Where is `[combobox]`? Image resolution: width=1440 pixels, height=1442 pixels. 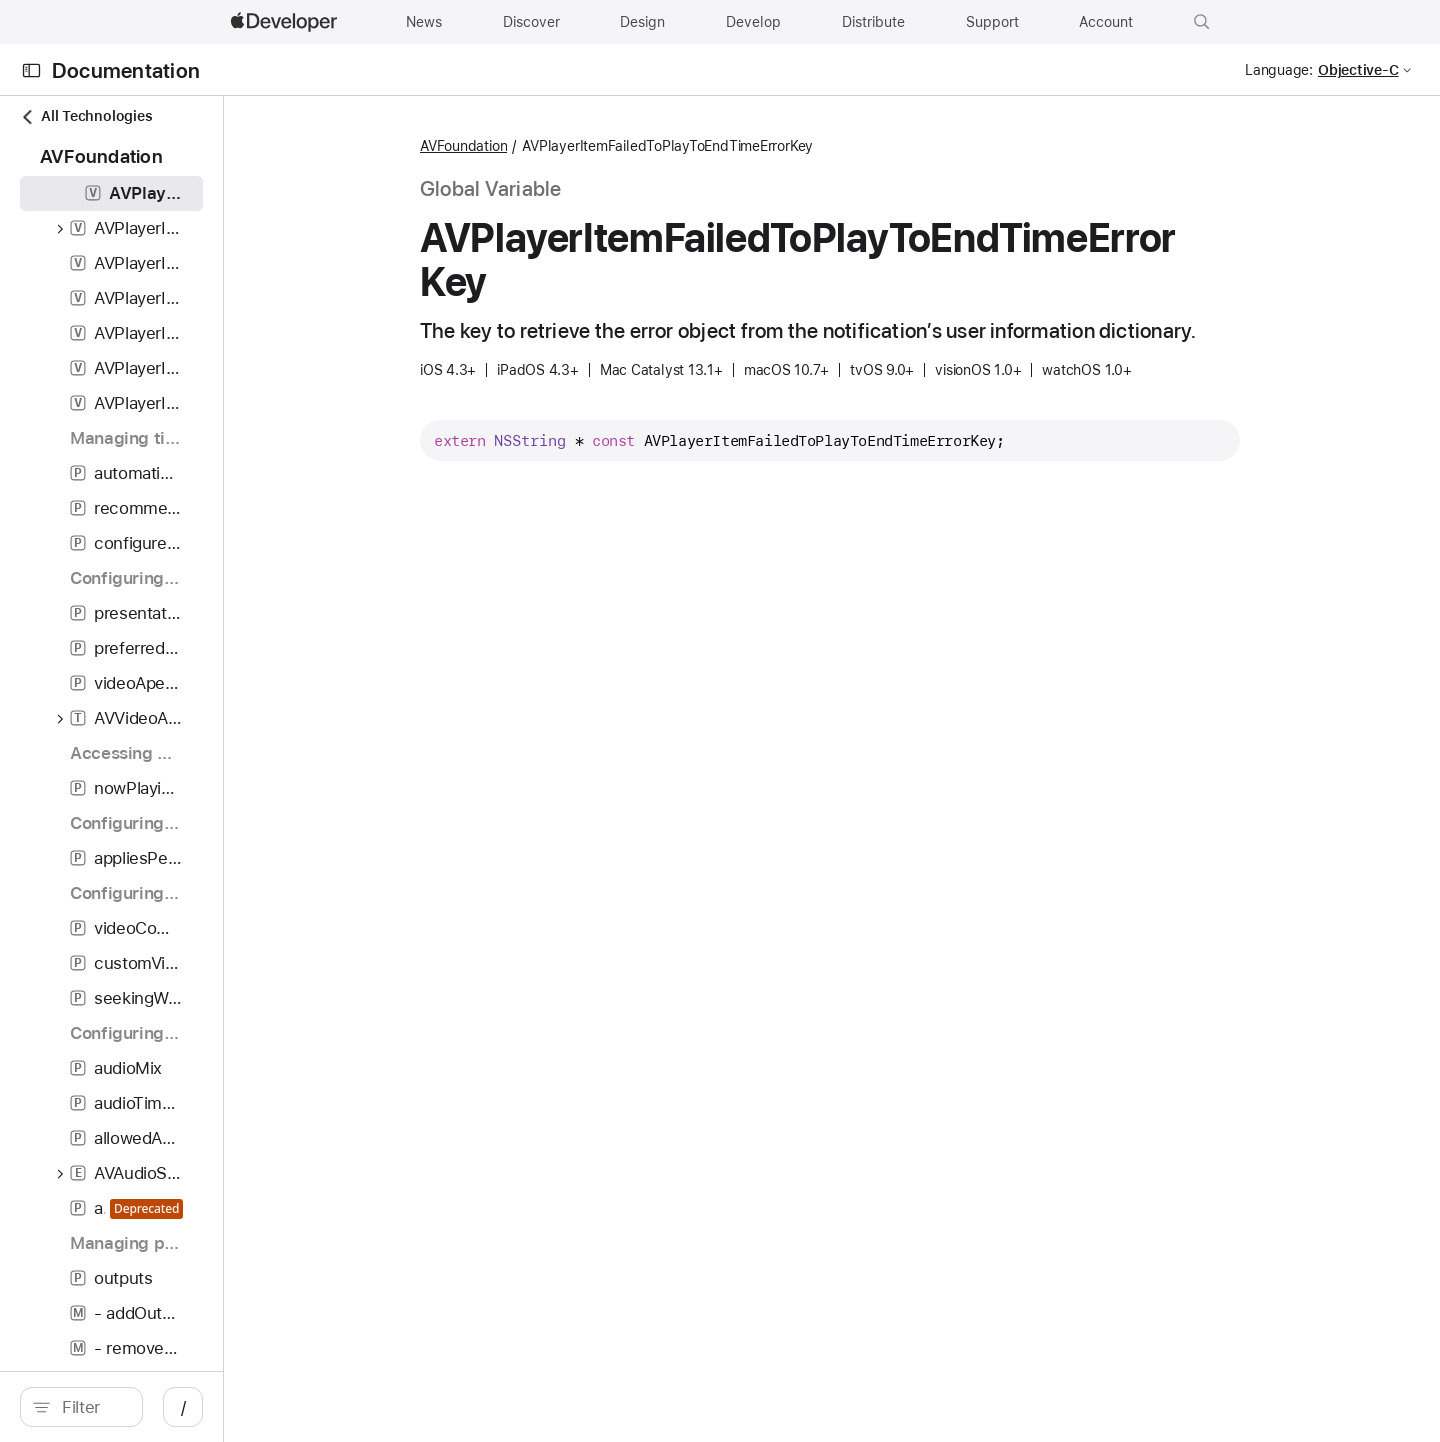 [combobox] is located at coordinates (196, 1407).